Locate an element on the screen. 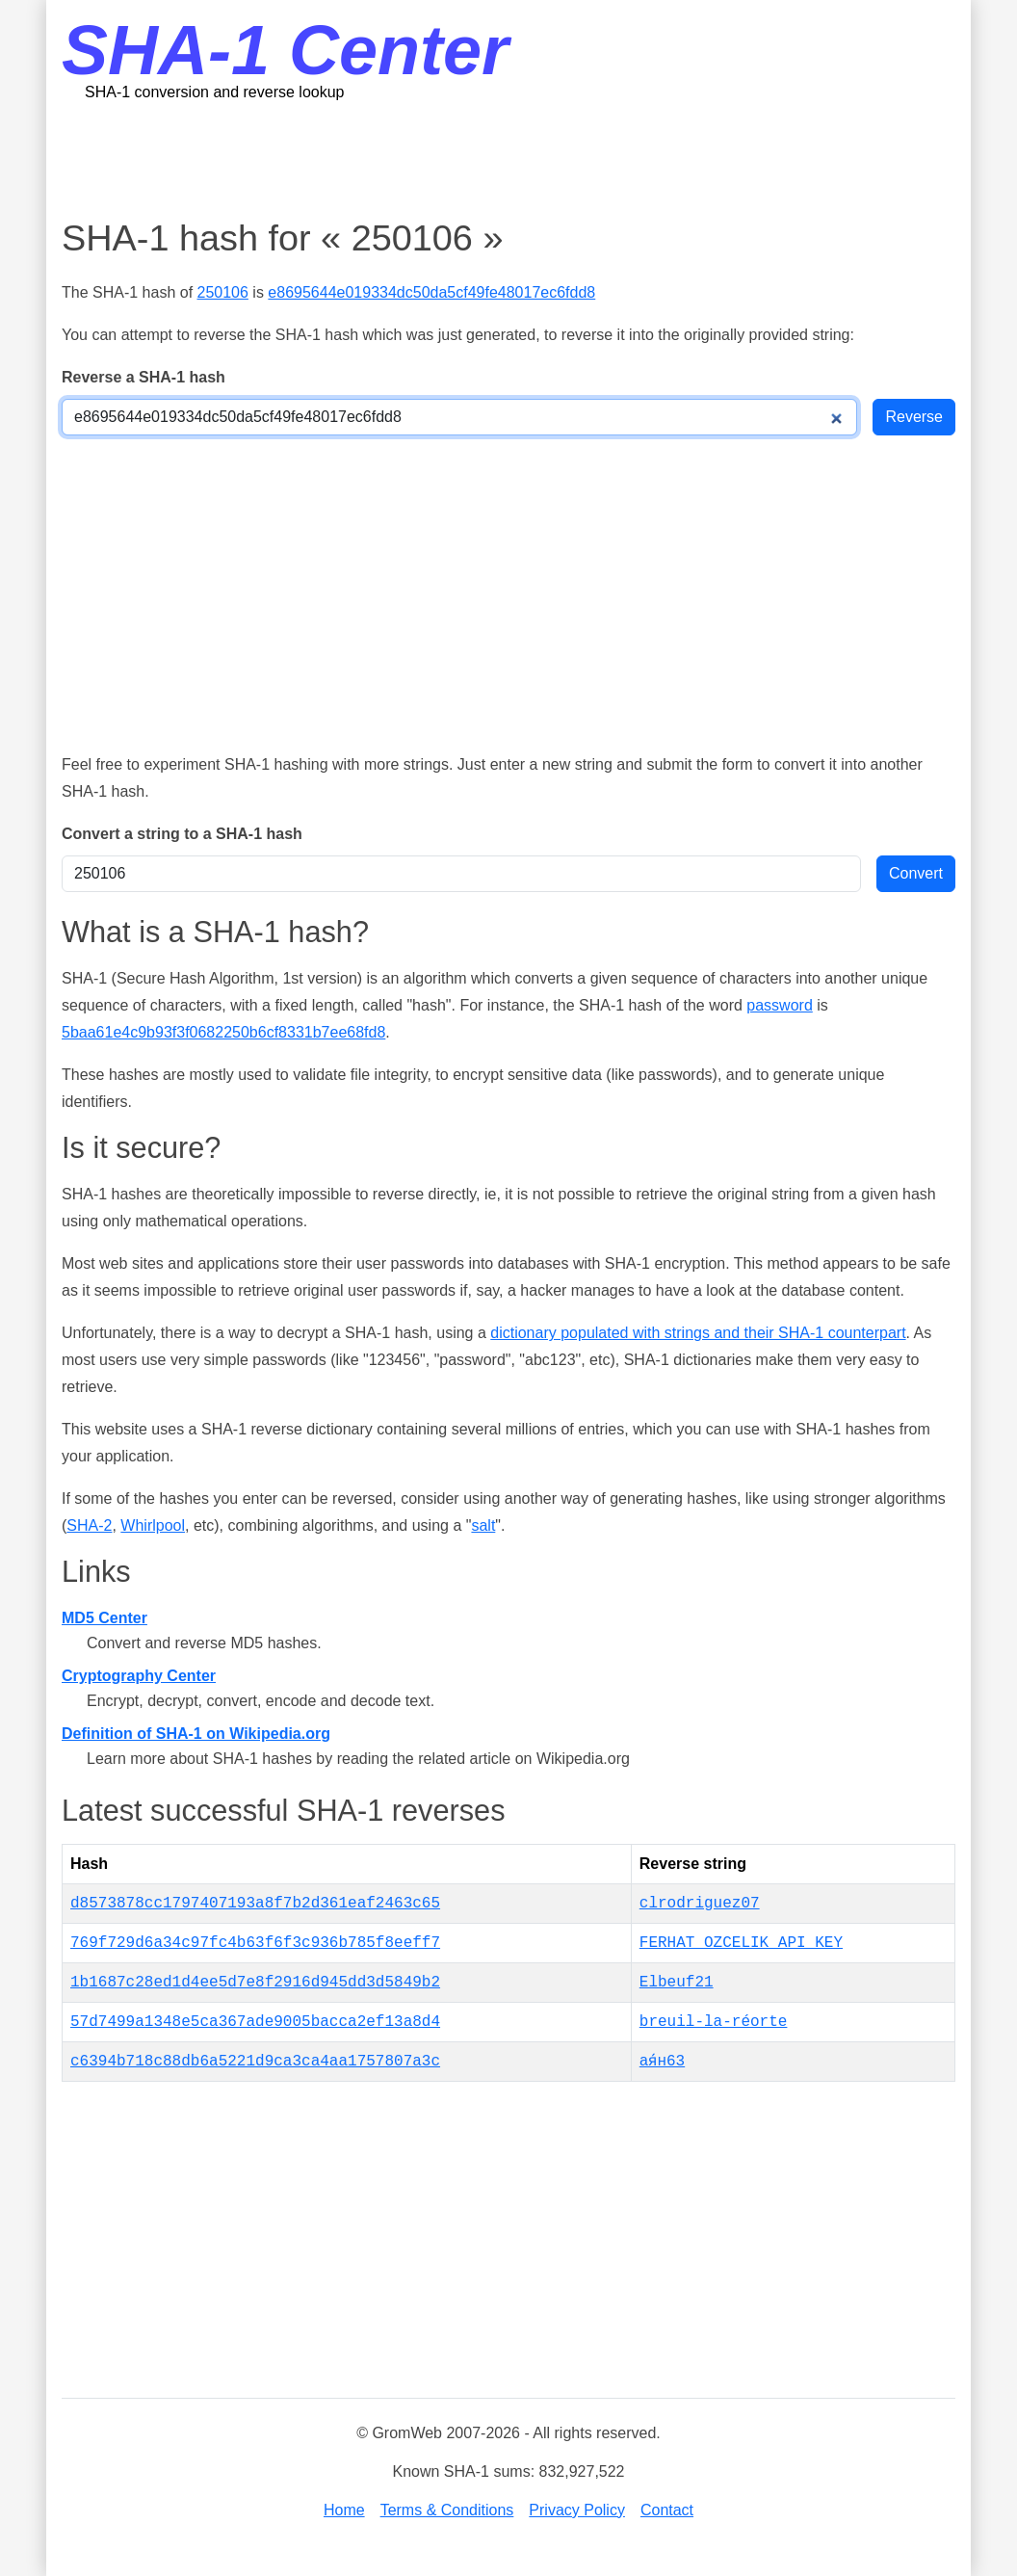  Contact is located at coordinates (666, 2510).